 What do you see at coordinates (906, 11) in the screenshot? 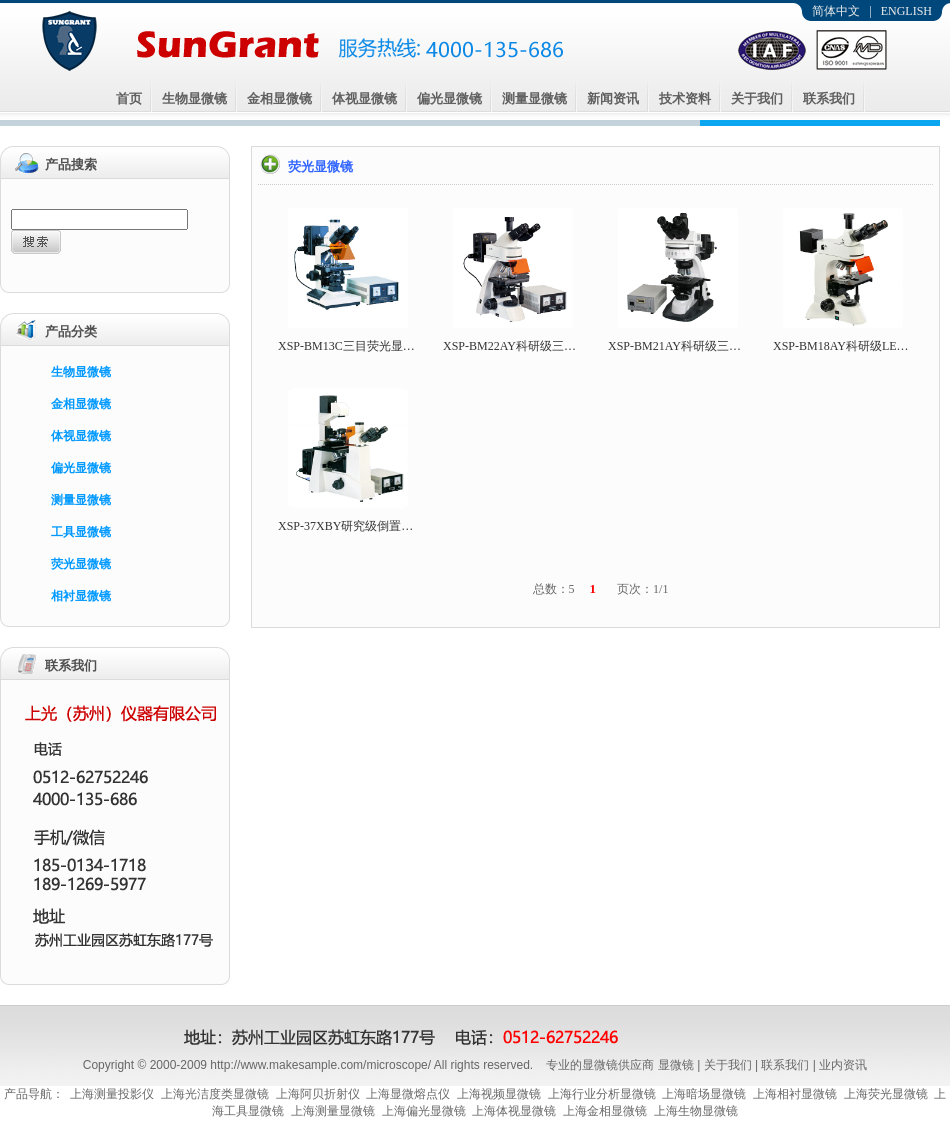
I see `ENGLISH` at bounding box center [906, 11].